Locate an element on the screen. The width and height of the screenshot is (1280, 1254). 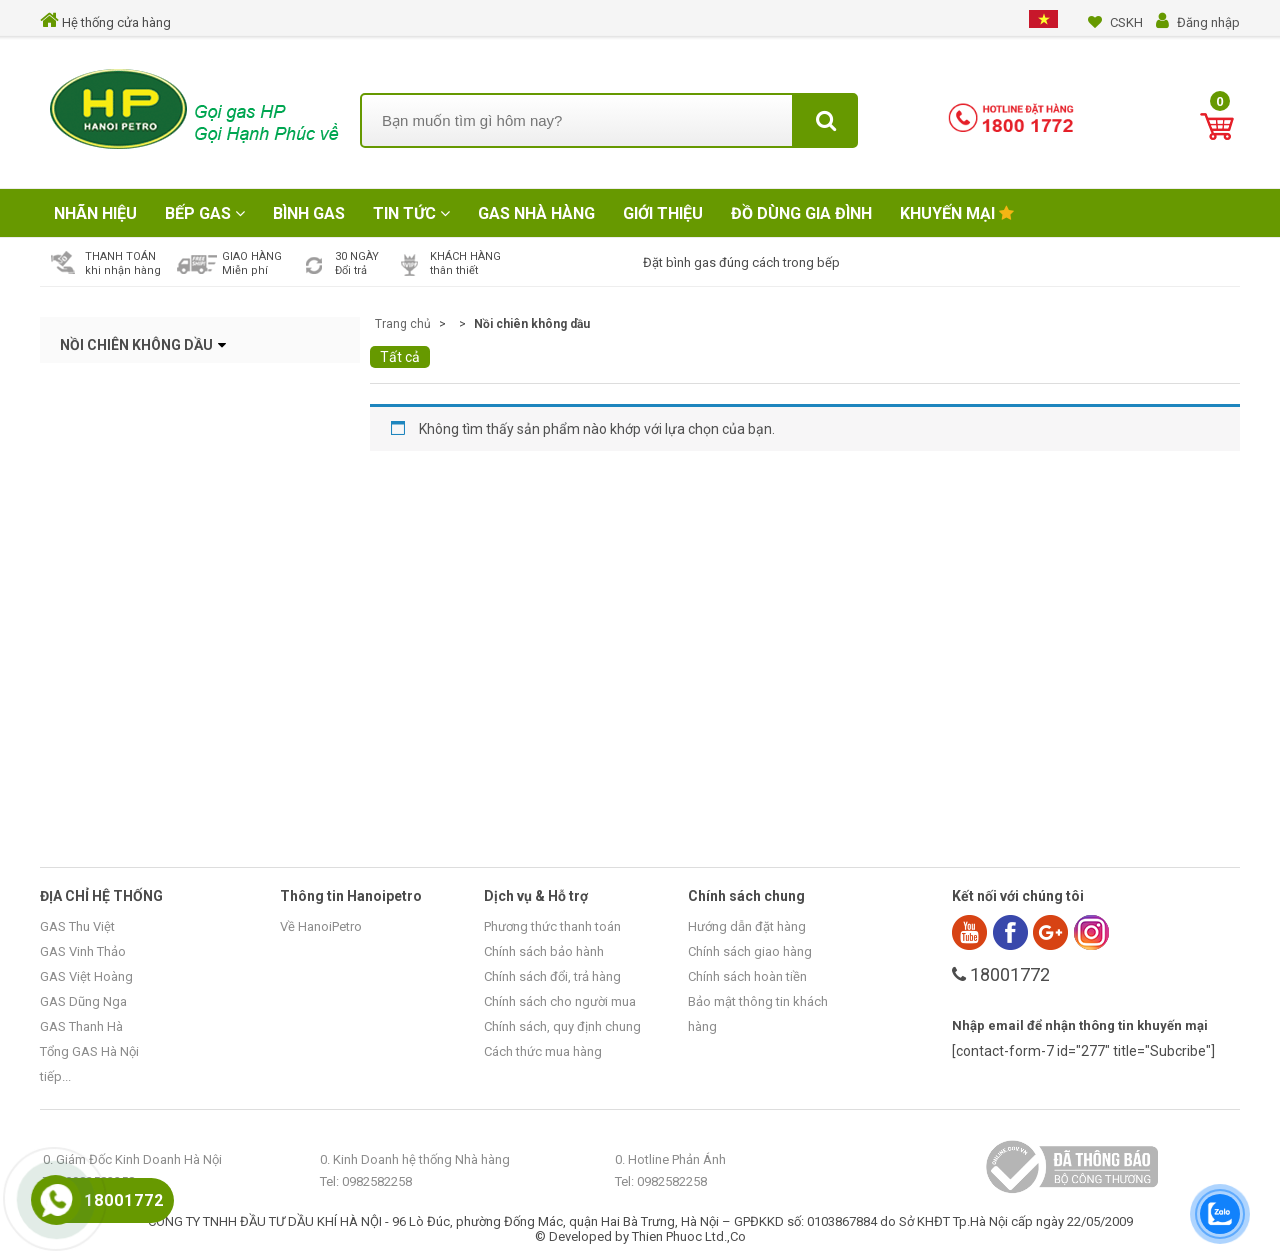
Cách thức mua hàng is located at coordinates (543, 1051).